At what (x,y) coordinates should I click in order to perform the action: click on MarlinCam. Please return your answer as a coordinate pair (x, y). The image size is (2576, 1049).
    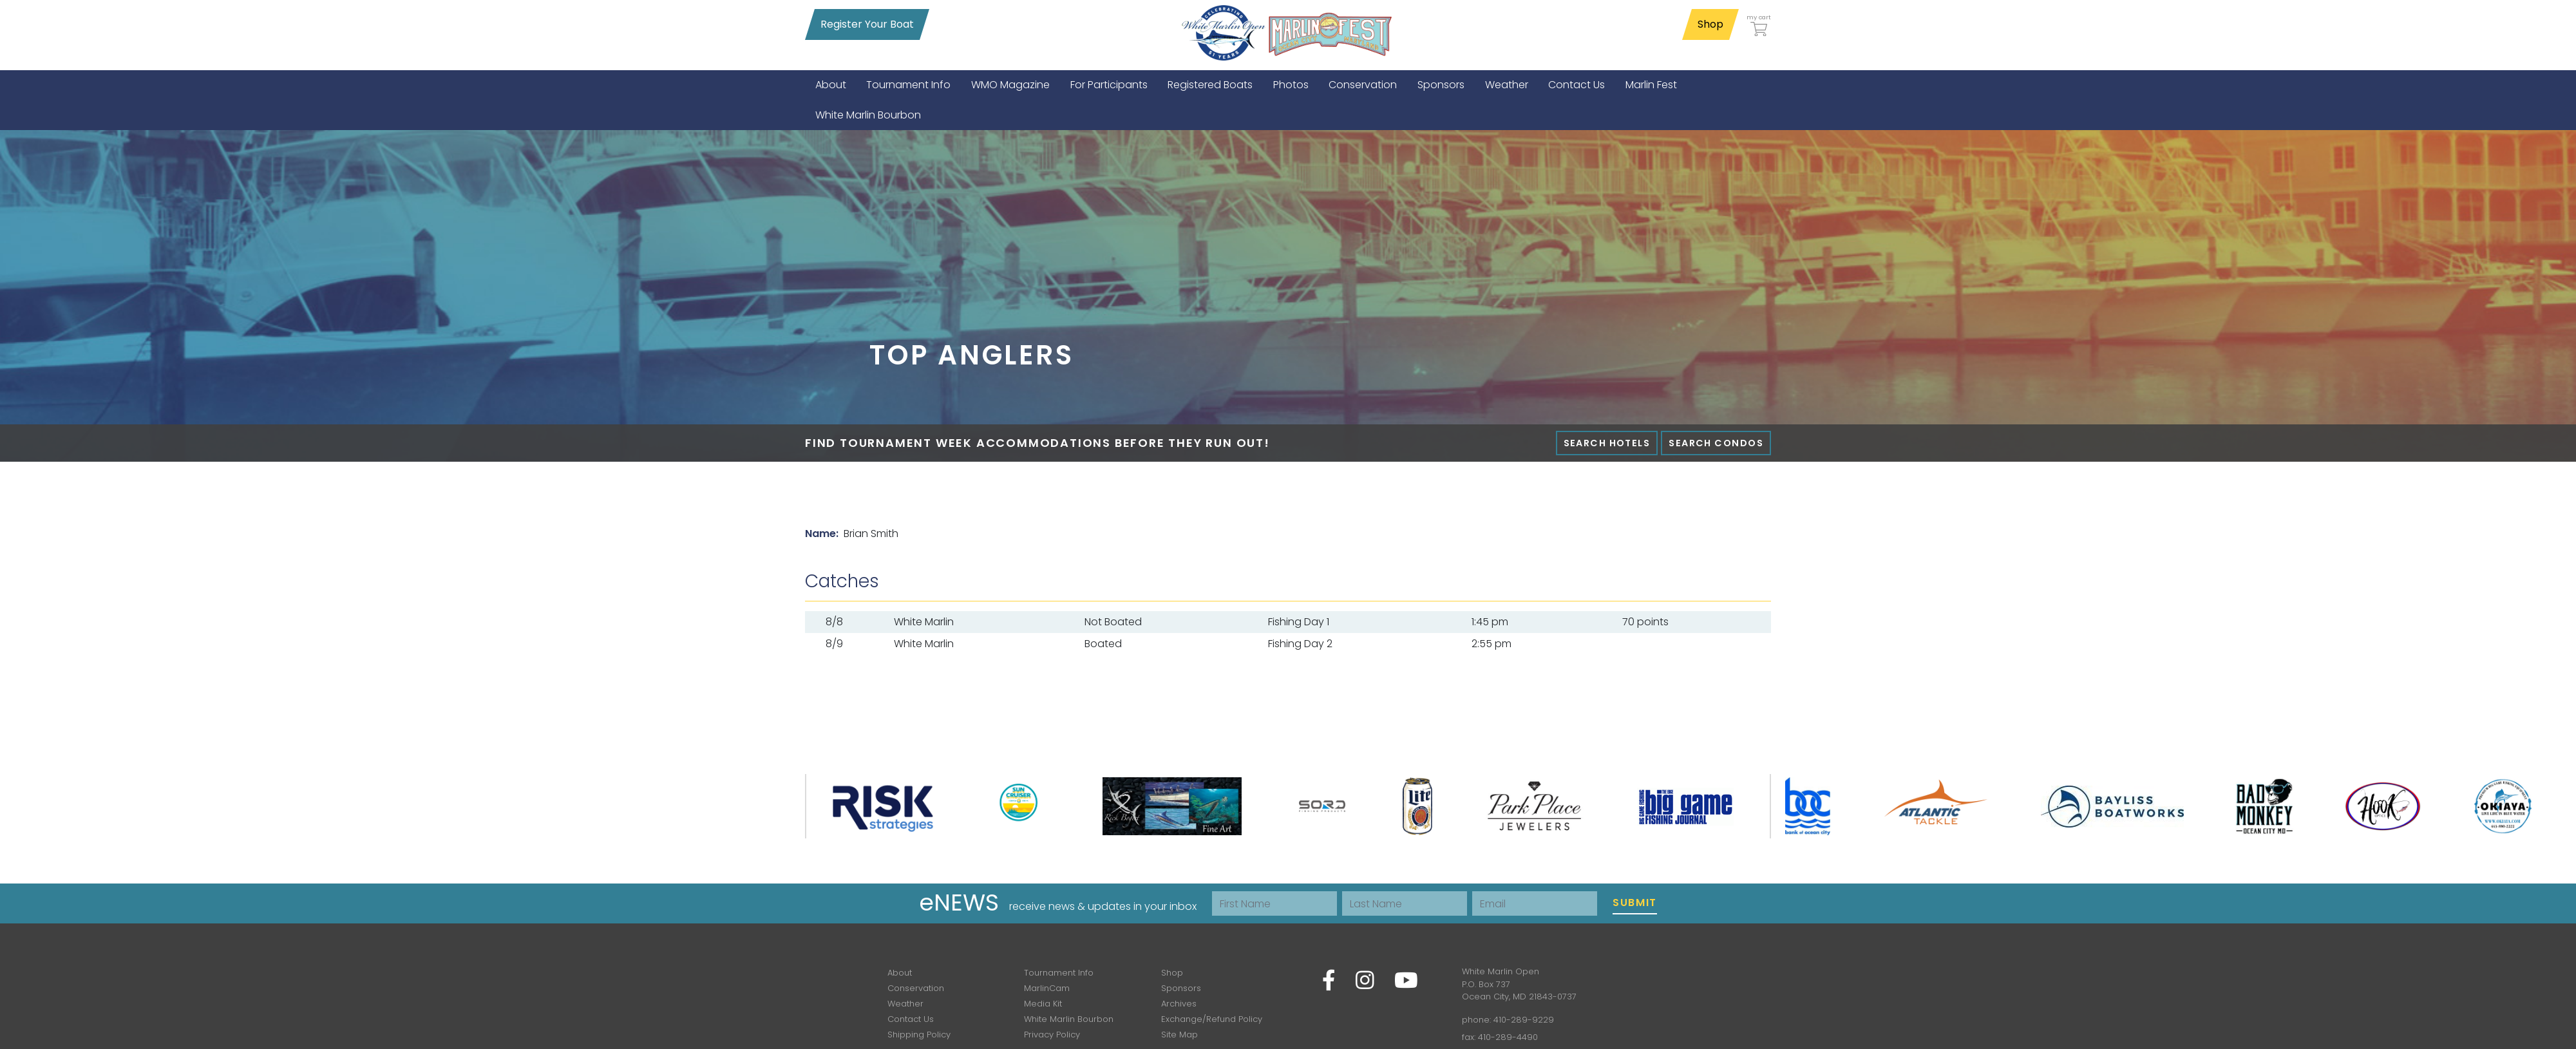
    Looking at the image, I should click on (1047, 988).